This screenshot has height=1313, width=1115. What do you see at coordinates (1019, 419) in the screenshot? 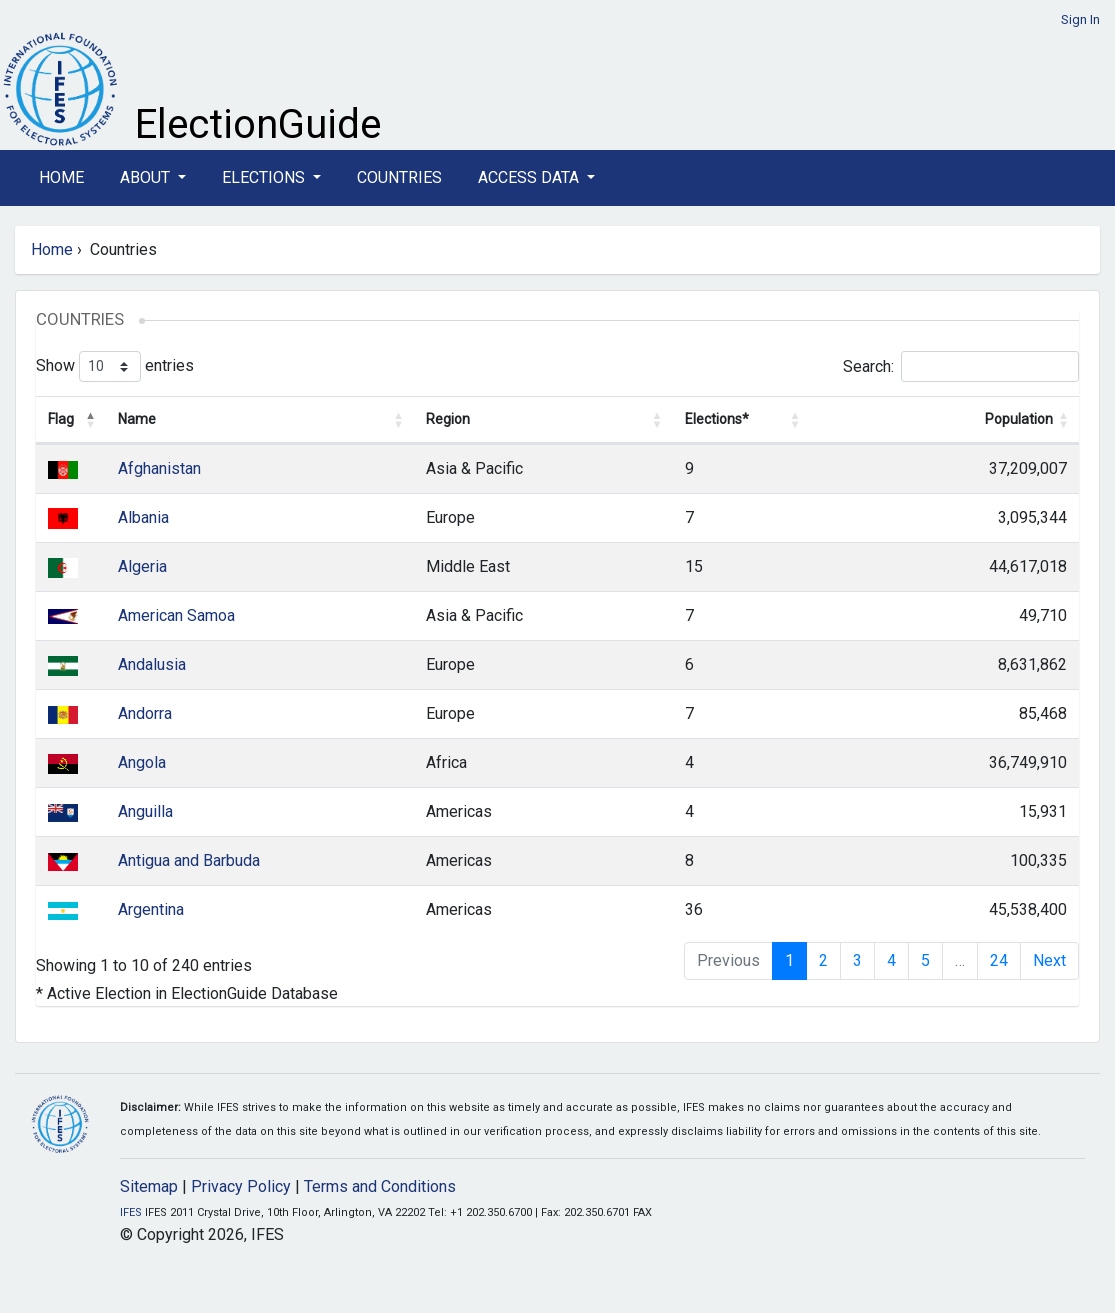
I see `Population [Population: activate to sort column ascending]` at bounding box center [1019, 419].